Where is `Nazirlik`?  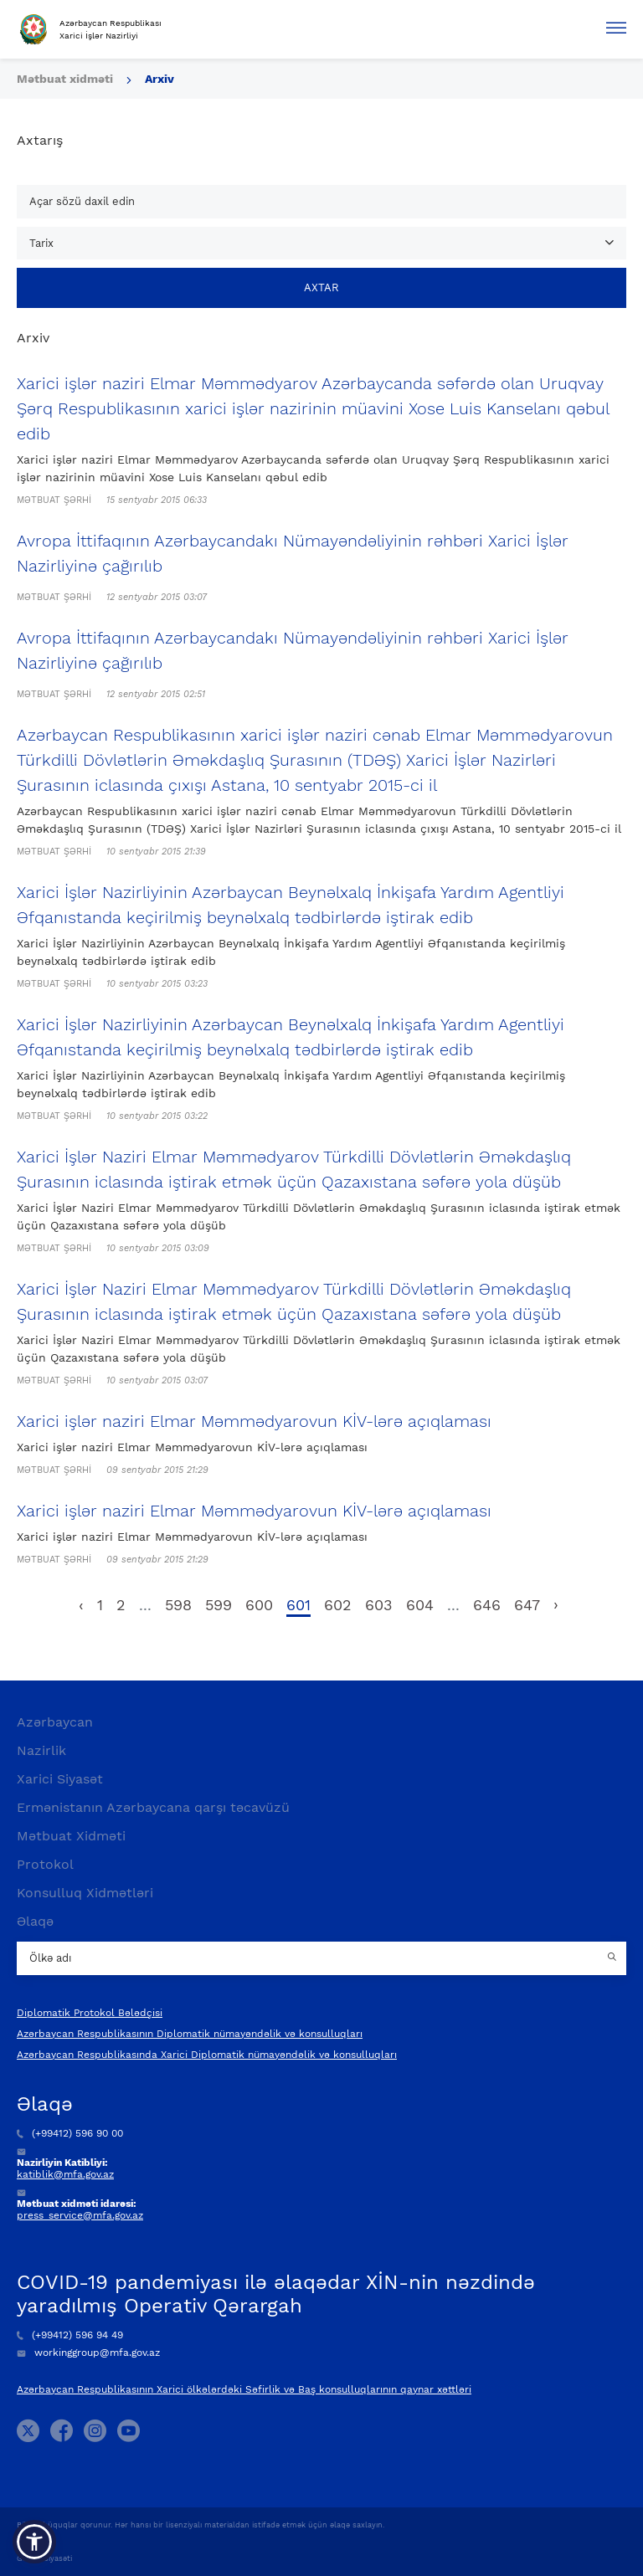 Nazirlik is located at coordinates (41, 1750).